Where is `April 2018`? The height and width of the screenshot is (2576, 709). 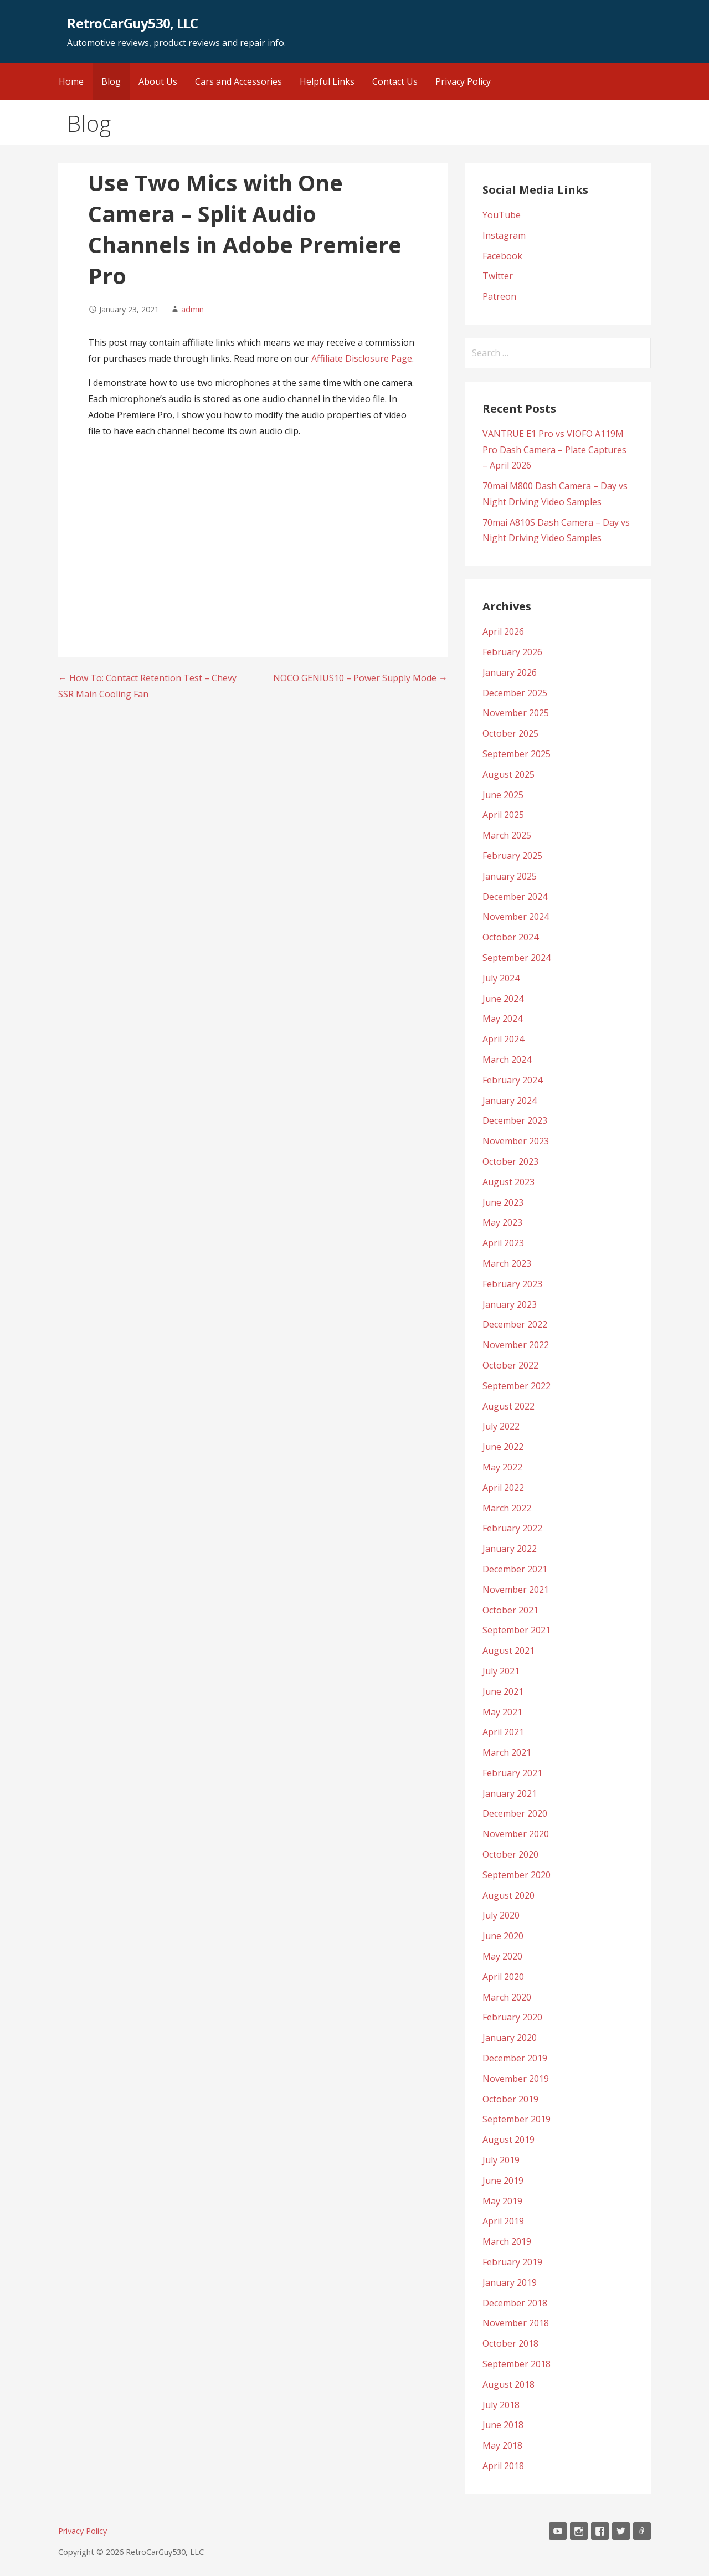
April 2018 is located at coordinates (503, 2466).